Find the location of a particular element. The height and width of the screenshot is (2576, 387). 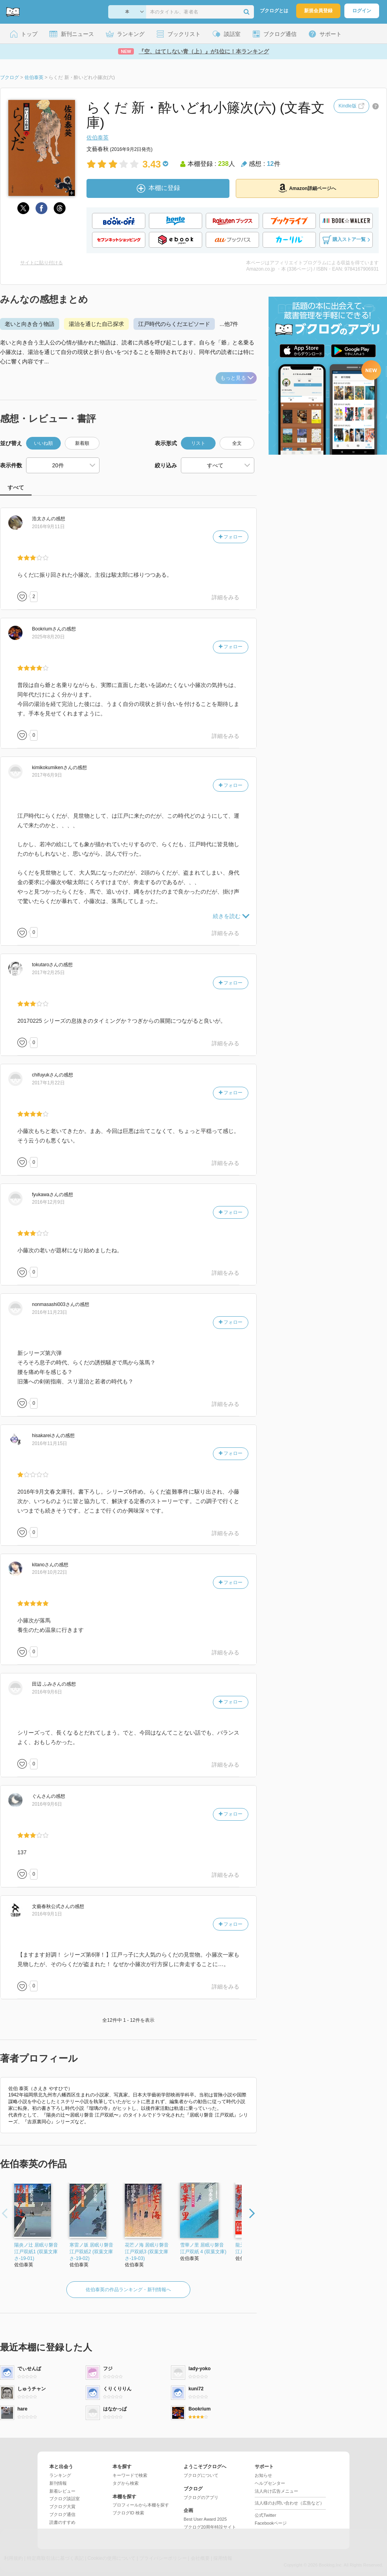

ブクログID 検索 is located at coordinates (128, 2512).